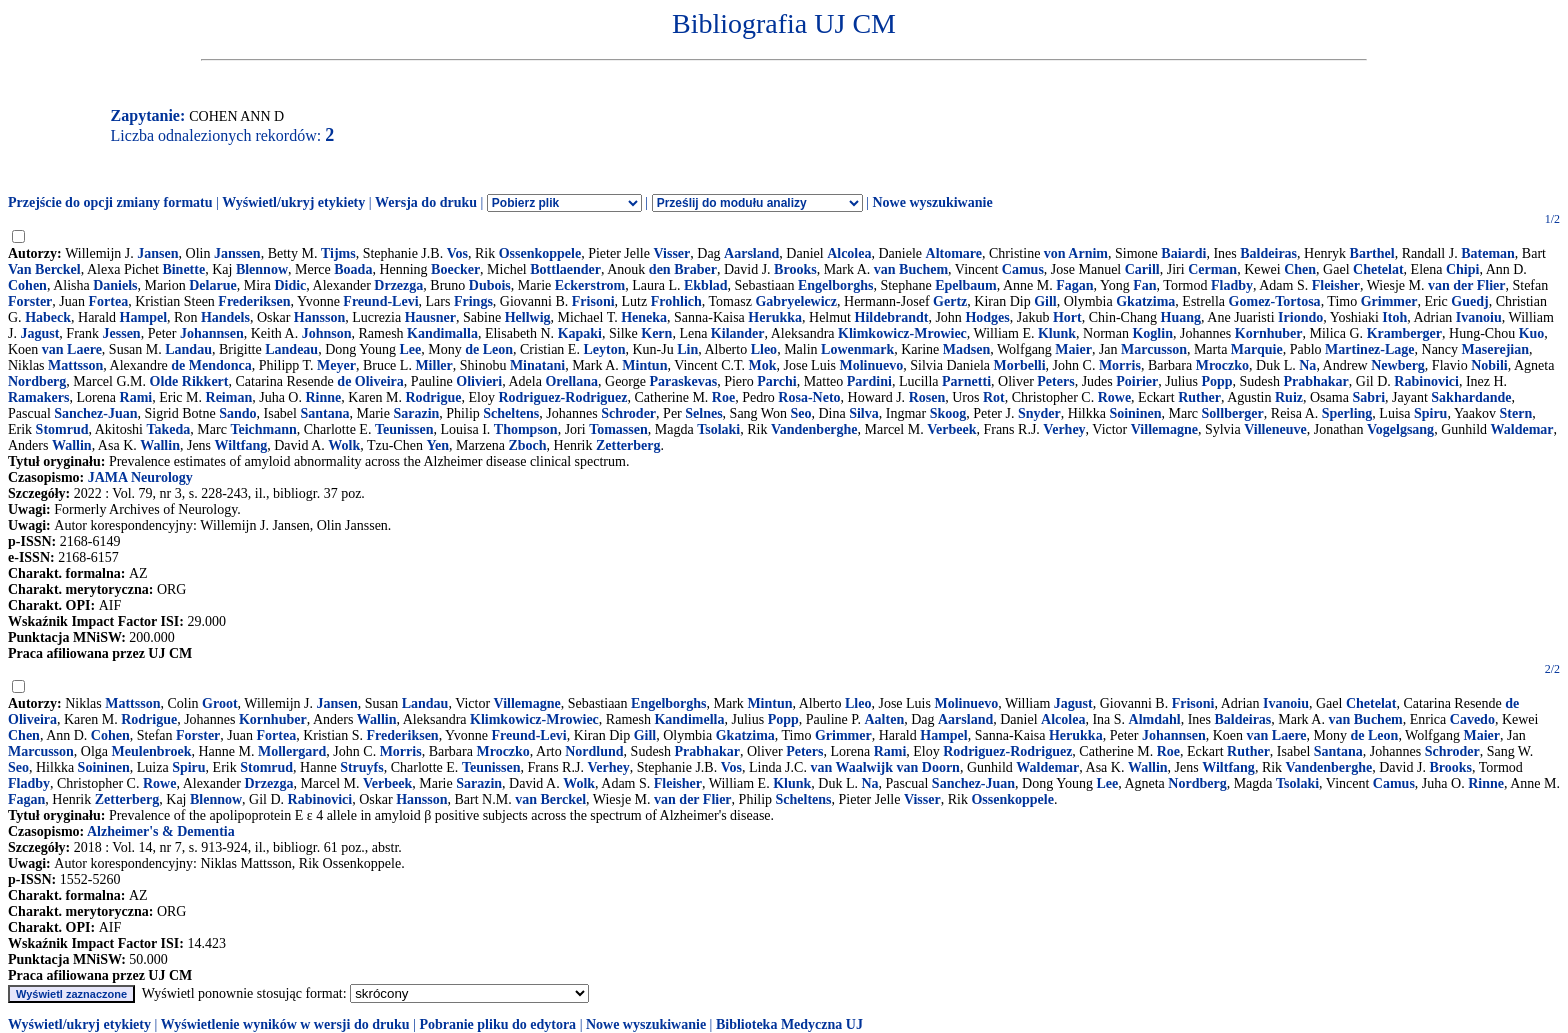 The image size is (1568, 1033). What do you see at coordinates (892, 317) in the screenshot?
I see `Hildebrandt` at bounding box center [892, 317].